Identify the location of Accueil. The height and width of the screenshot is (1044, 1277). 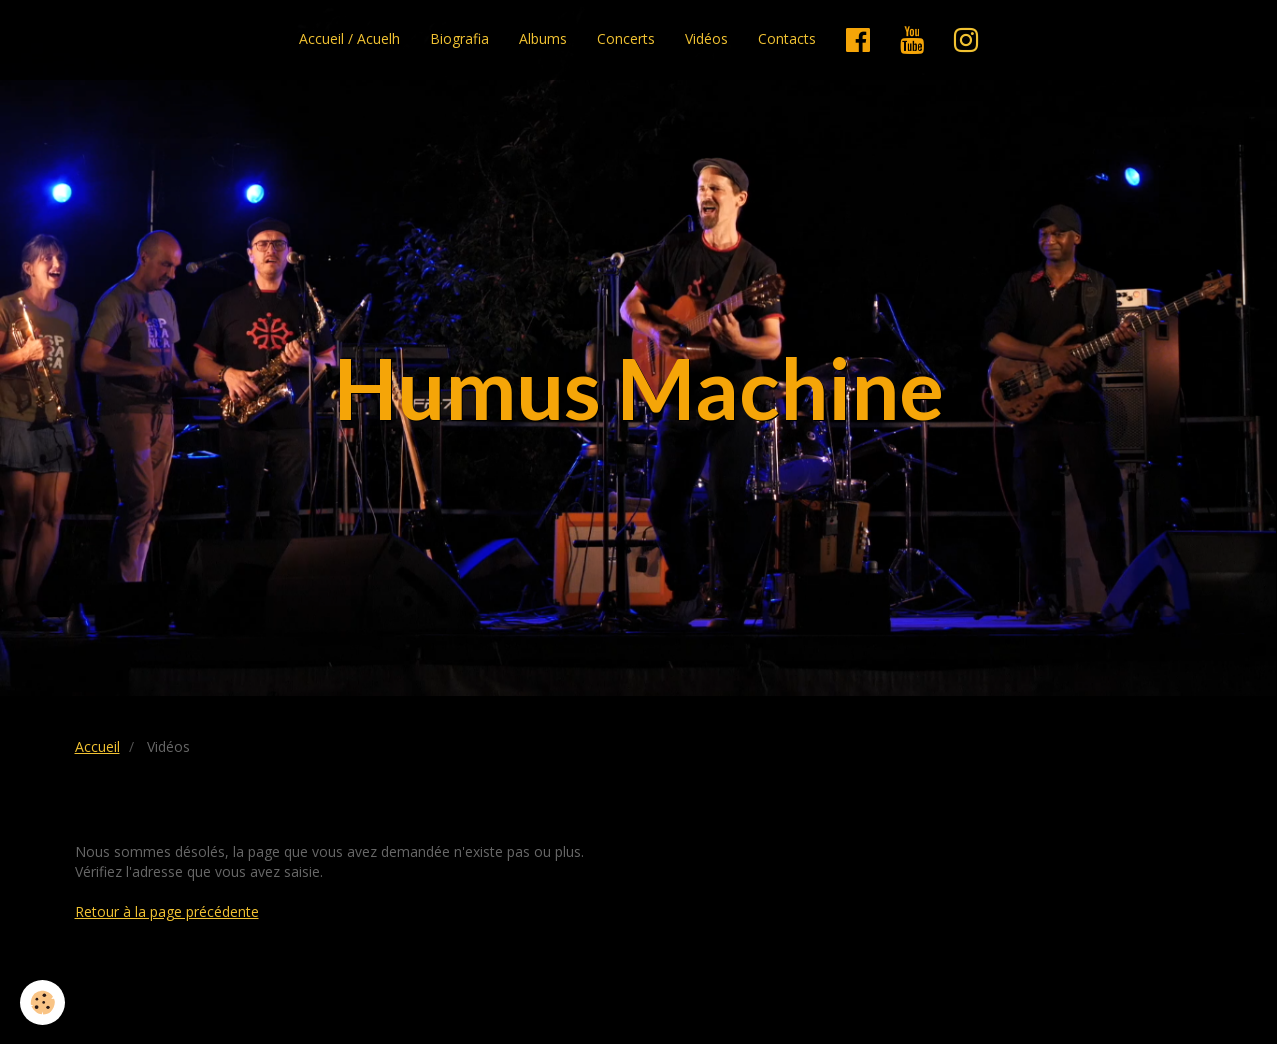
(97, 746).